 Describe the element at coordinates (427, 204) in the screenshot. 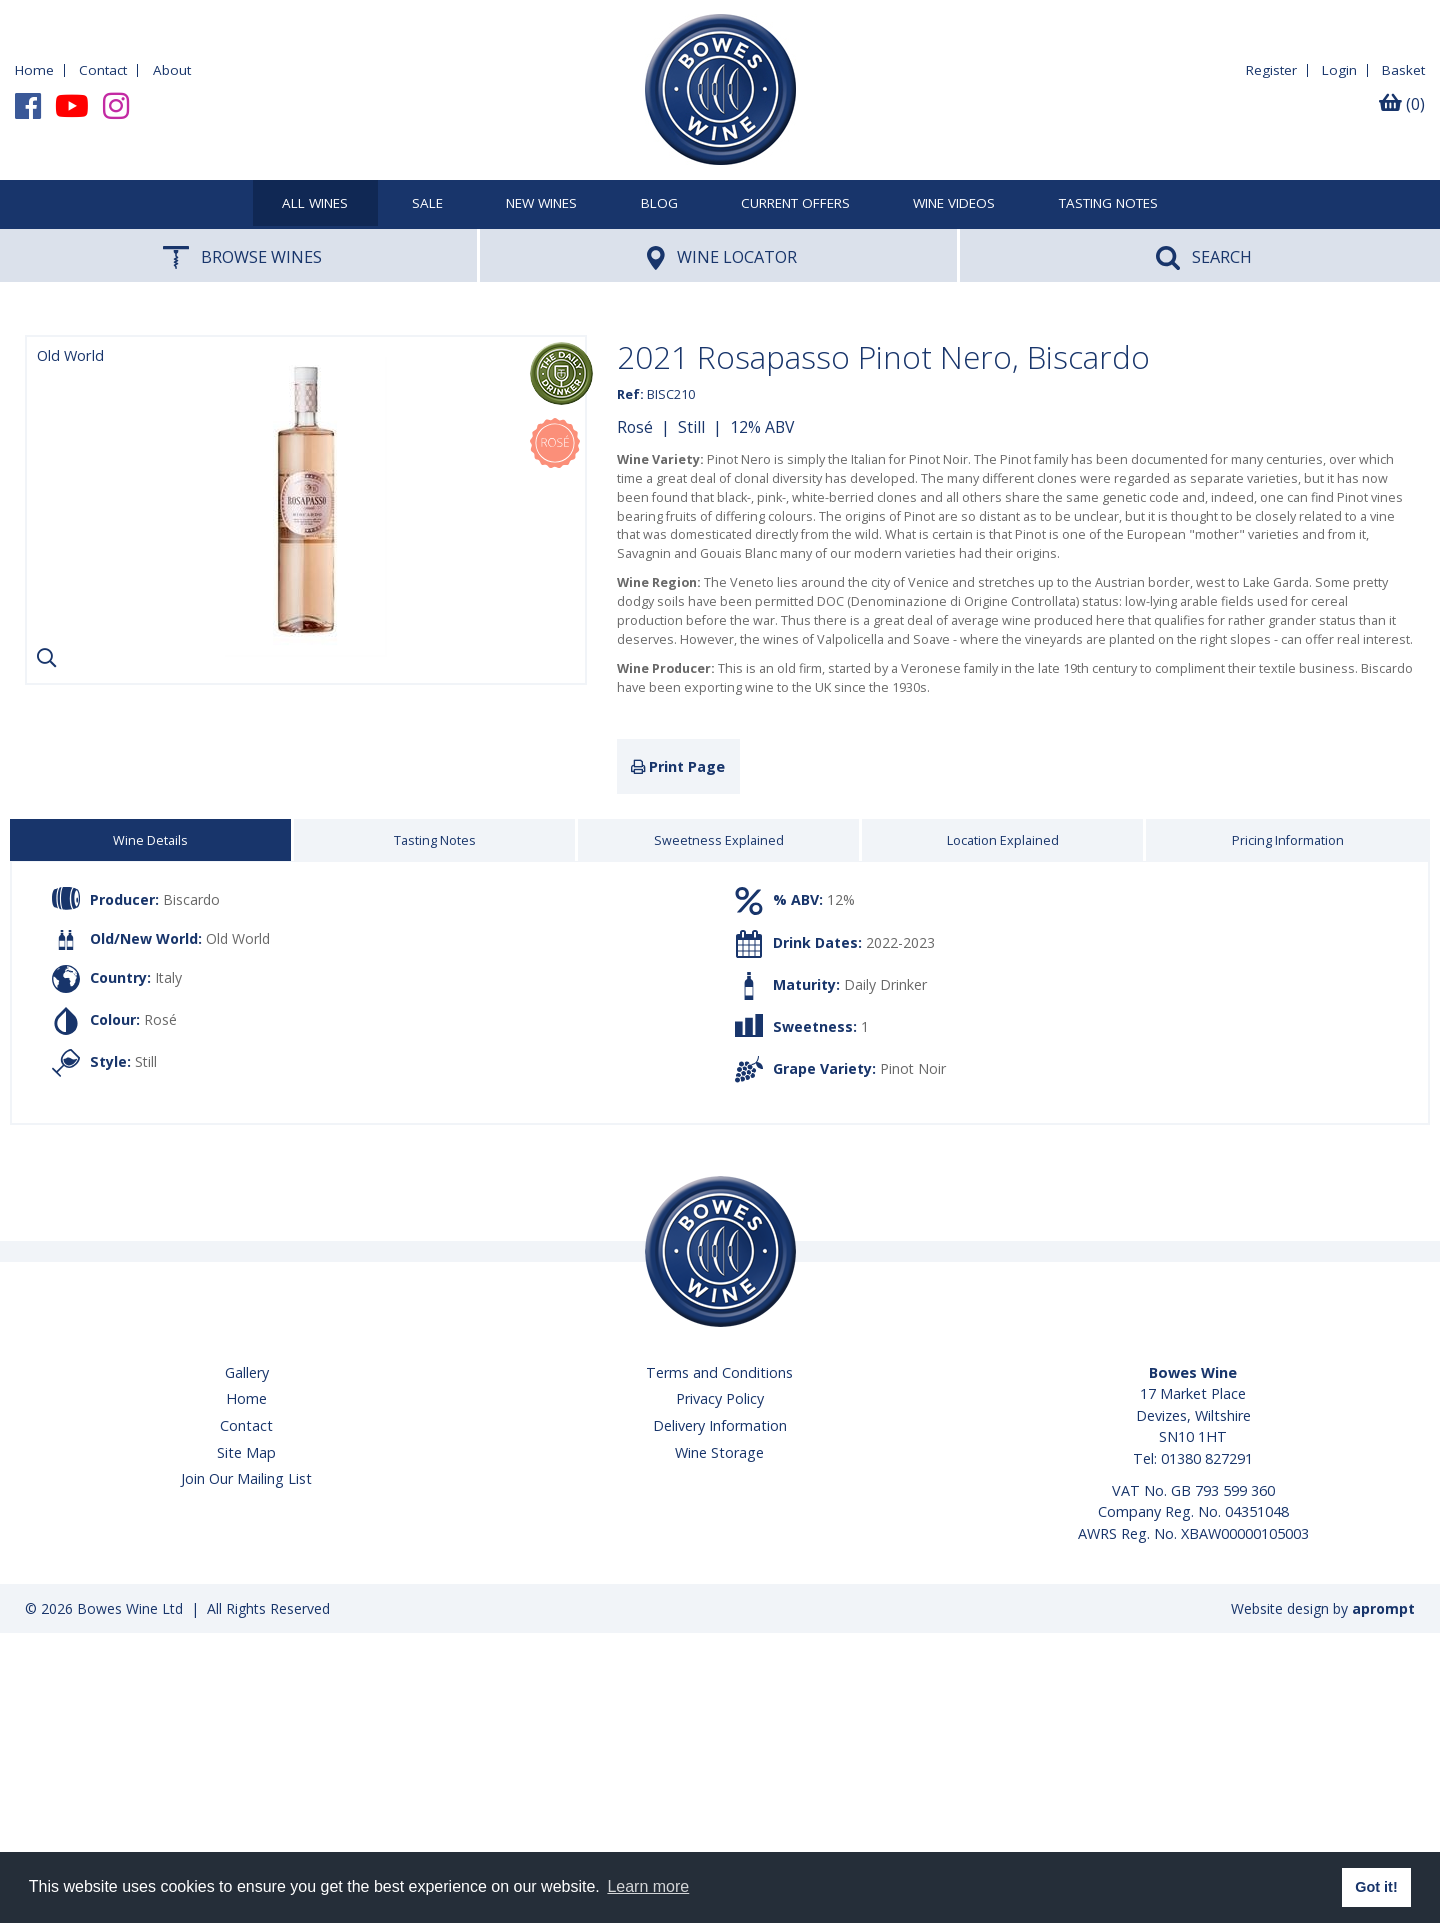

I see `SALE` at that location.